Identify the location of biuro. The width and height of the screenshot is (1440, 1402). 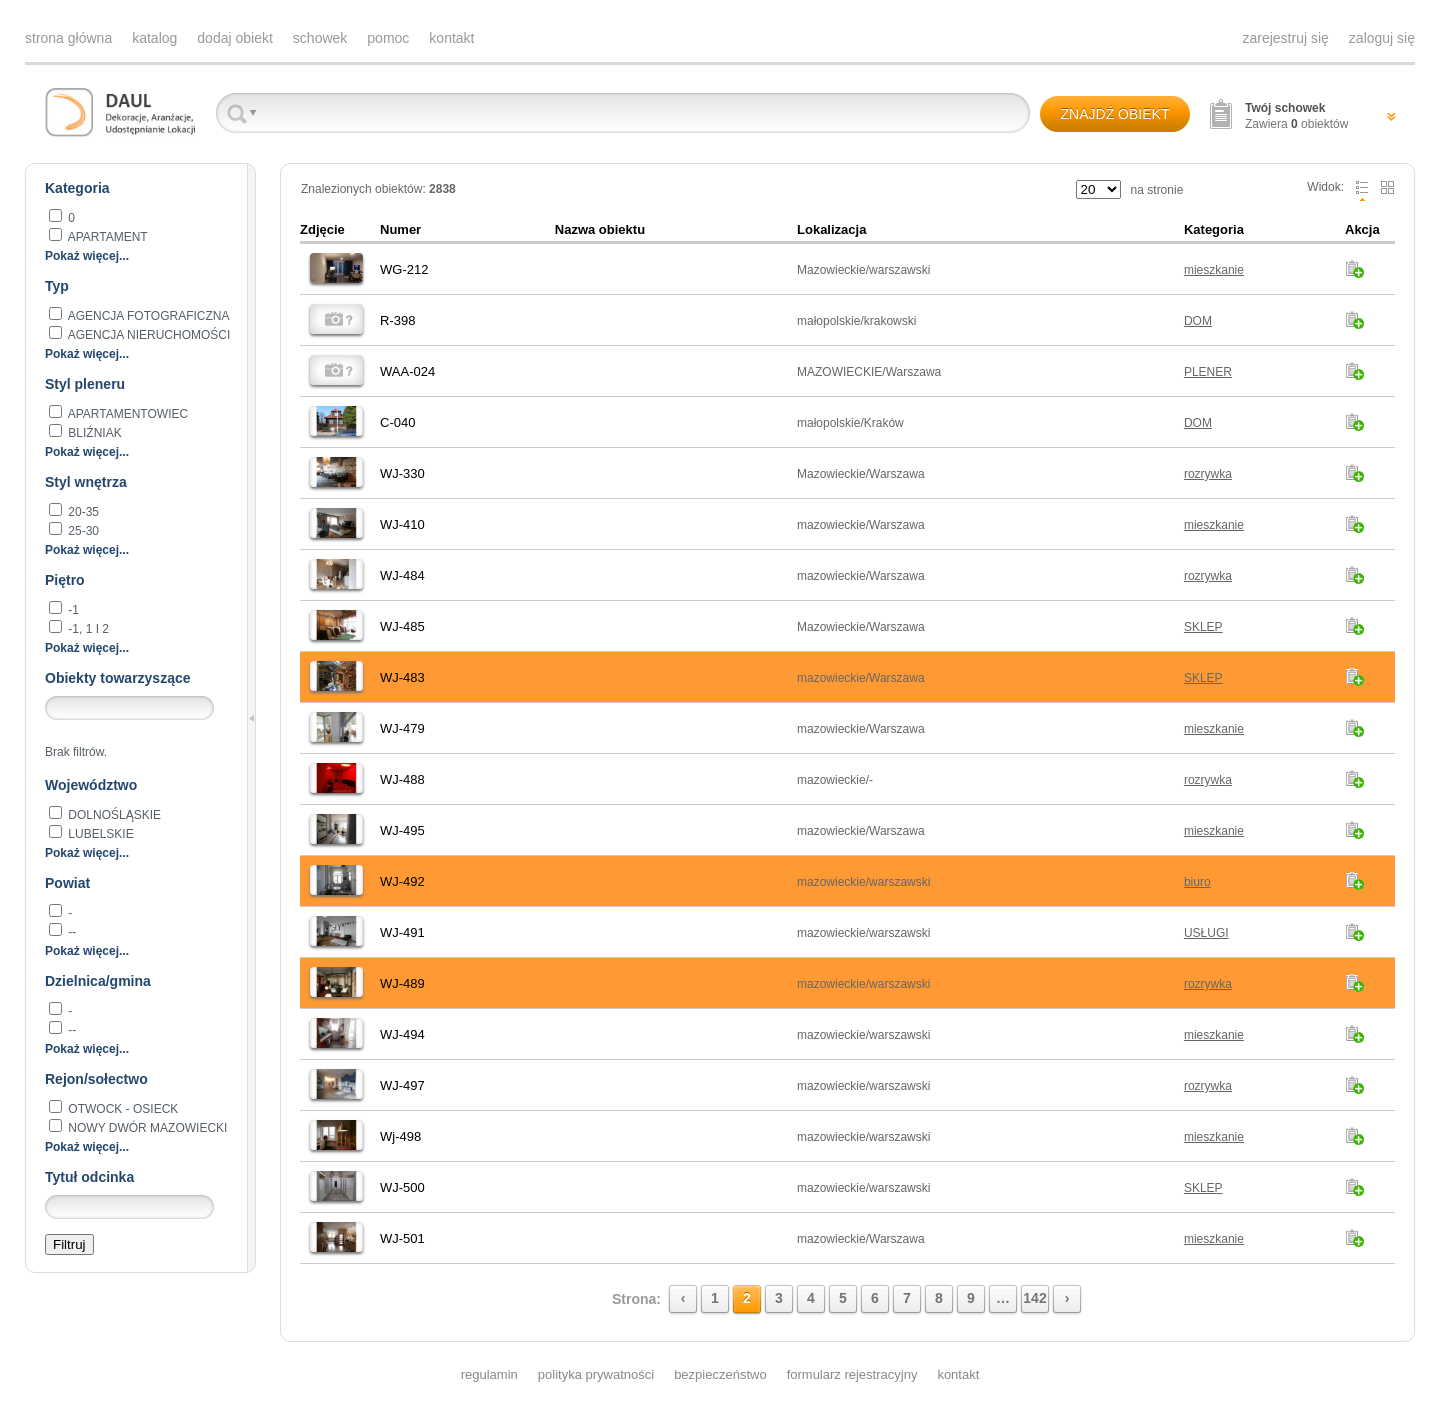
(1197, 882).